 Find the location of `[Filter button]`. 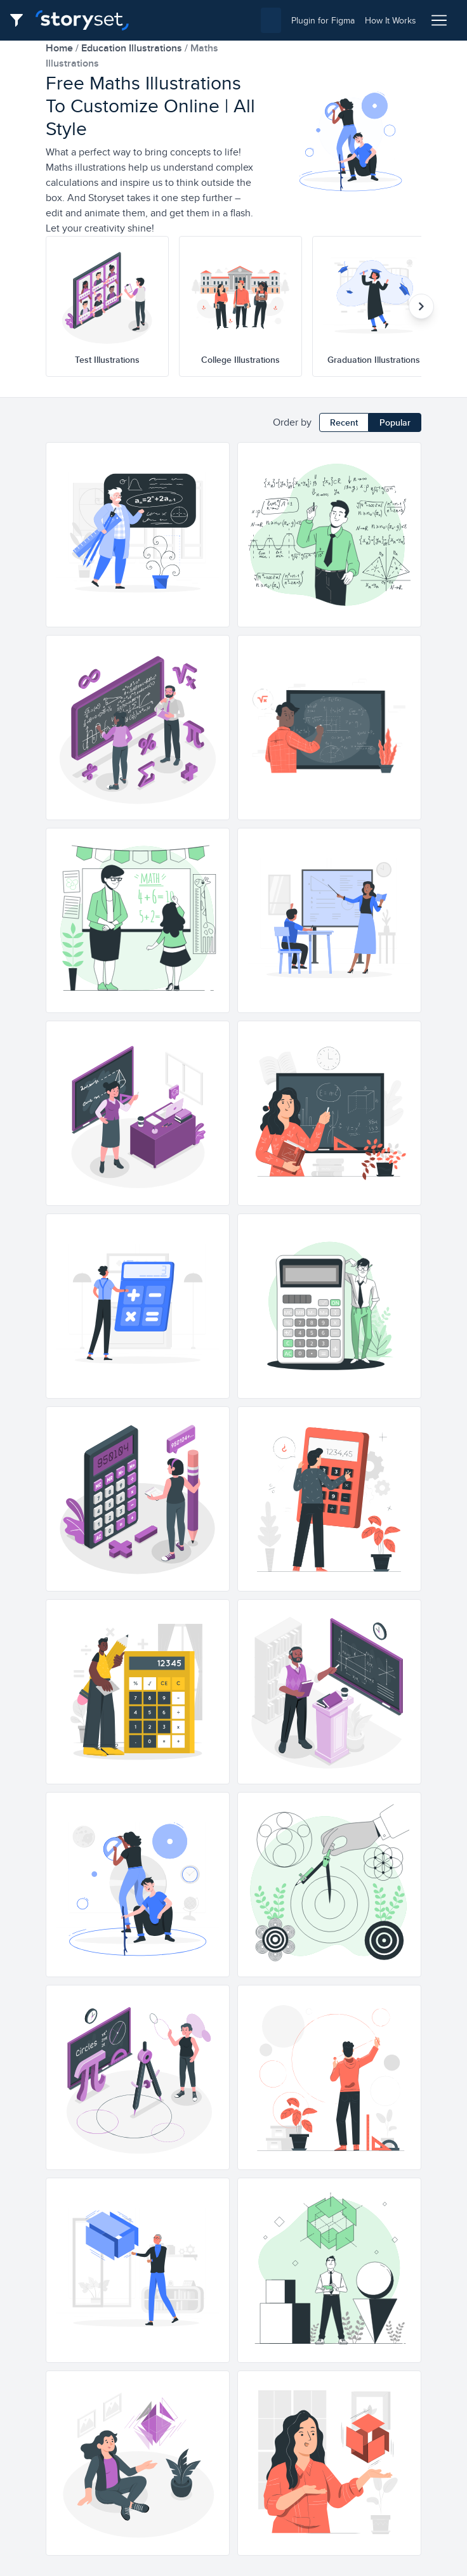

[Filter button] is located at coordinates (20, 20).